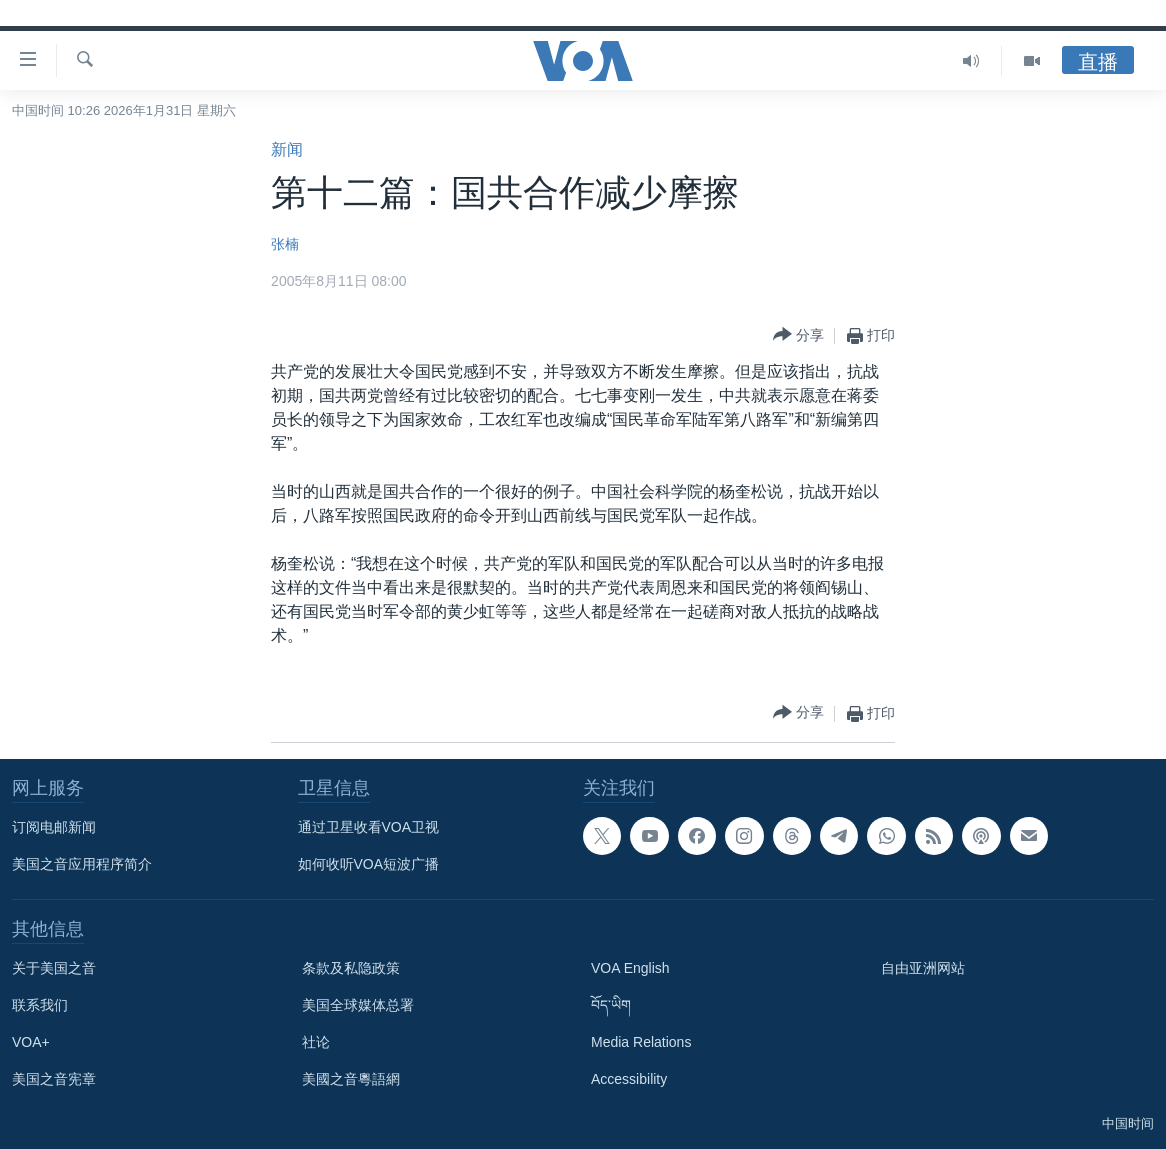  What do you see at coordinates (31, 1042) in the screenshot?
I see `VOA+` at bounding box center [31, 1042].